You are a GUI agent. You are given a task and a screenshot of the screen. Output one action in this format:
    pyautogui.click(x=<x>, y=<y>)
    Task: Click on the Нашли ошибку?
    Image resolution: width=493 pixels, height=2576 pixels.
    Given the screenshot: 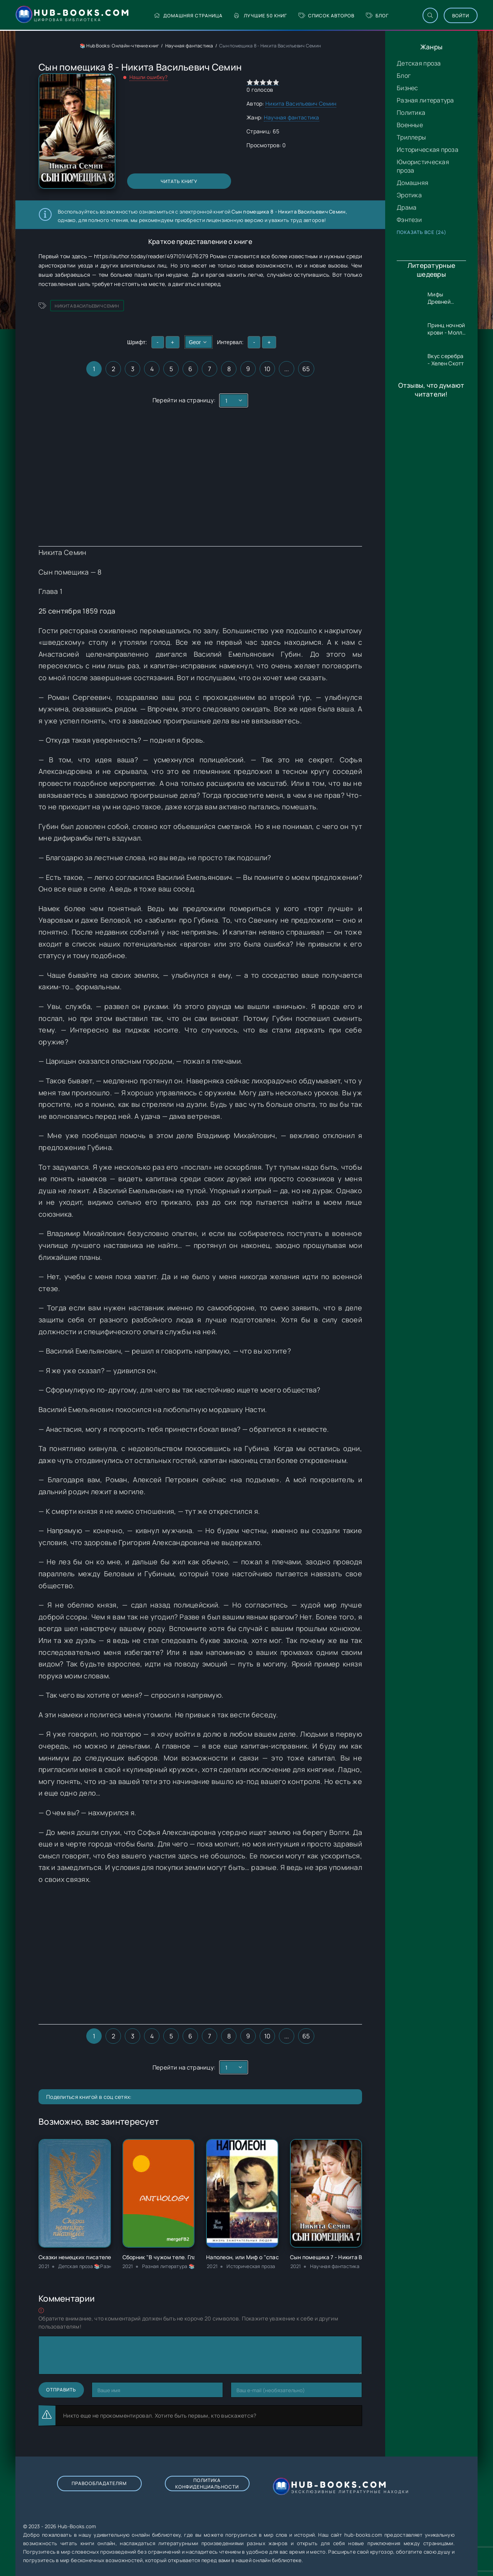 What is the action you would take?
    pyautogui.click(x=148, y=77)
    